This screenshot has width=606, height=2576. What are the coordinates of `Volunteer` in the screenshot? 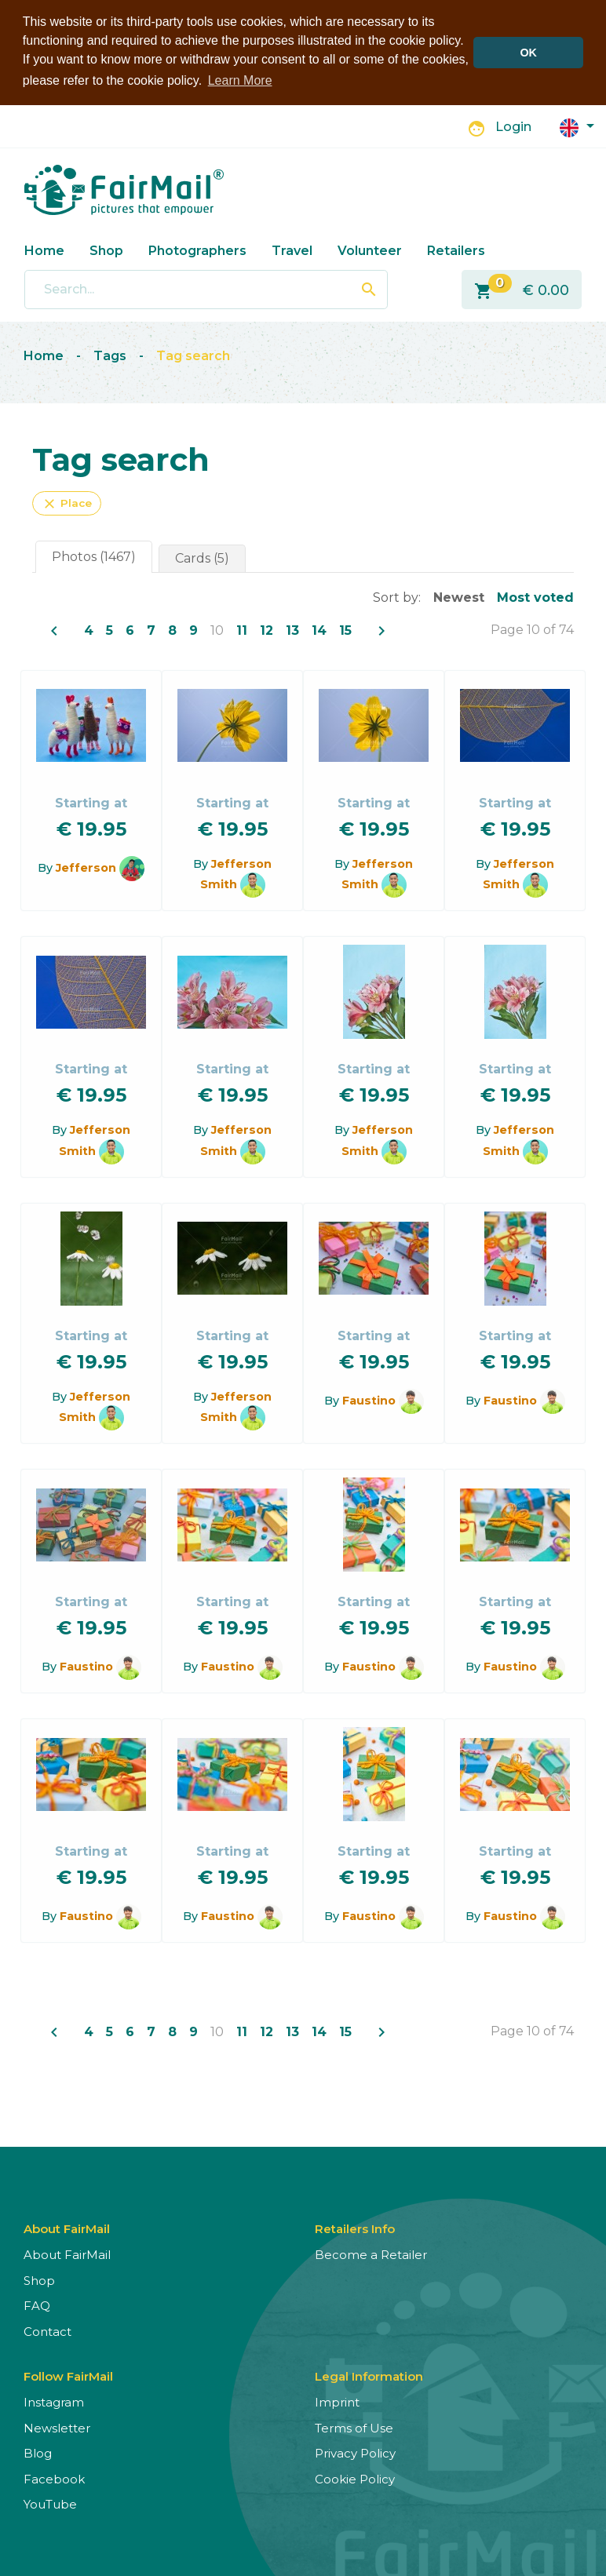 It's located at (370, 249).